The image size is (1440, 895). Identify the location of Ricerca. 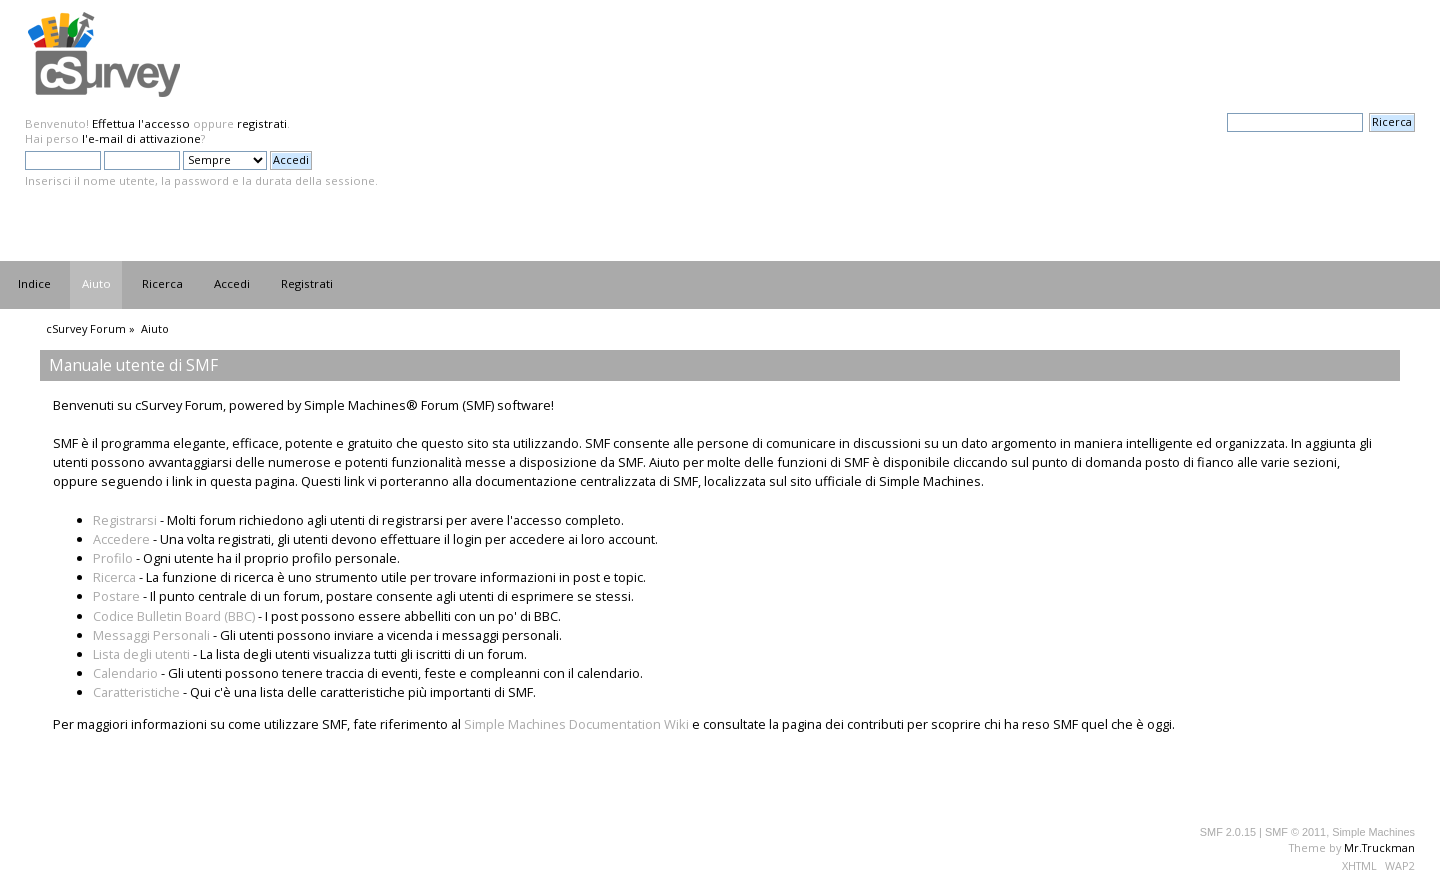
(114, 577).